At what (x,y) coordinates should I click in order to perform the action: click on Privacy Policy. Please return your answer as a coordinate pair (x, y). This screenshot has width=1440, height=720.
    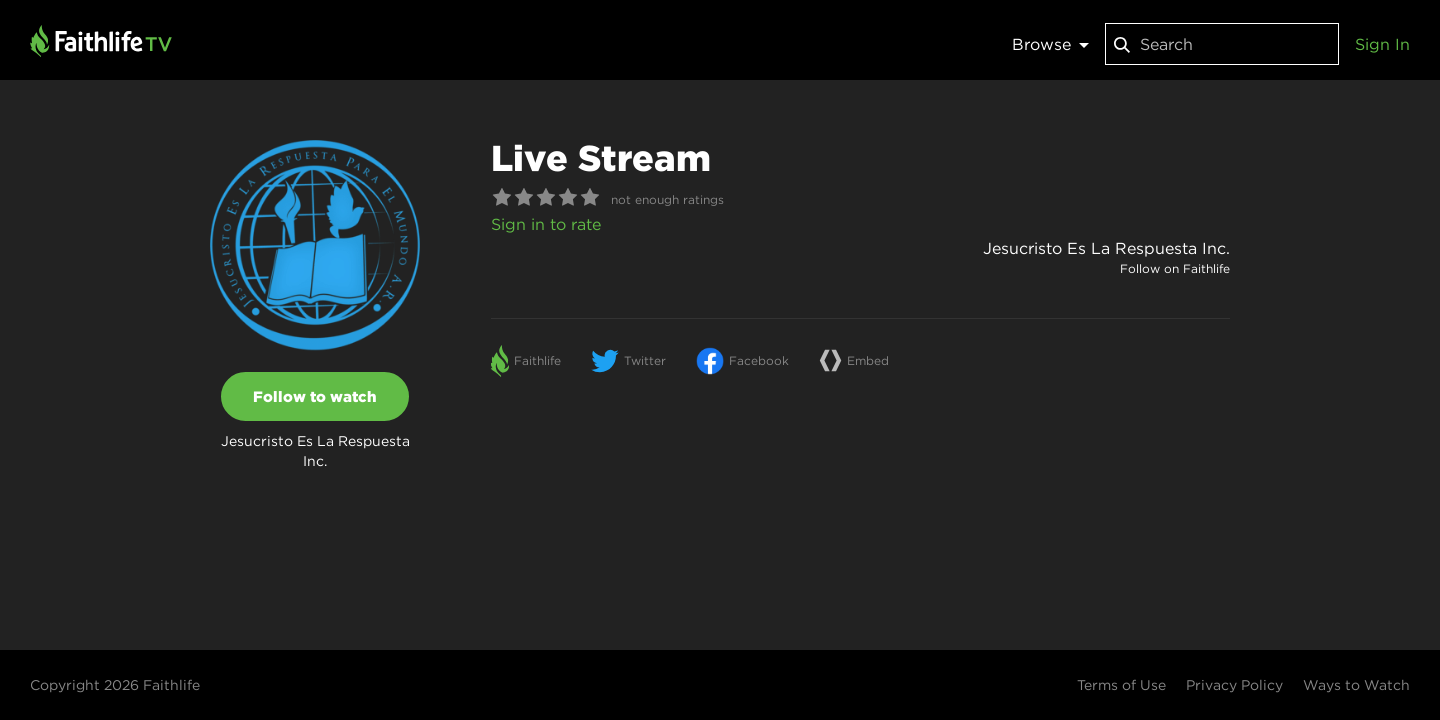
    Looking at the image, I should click on (1234, 685).